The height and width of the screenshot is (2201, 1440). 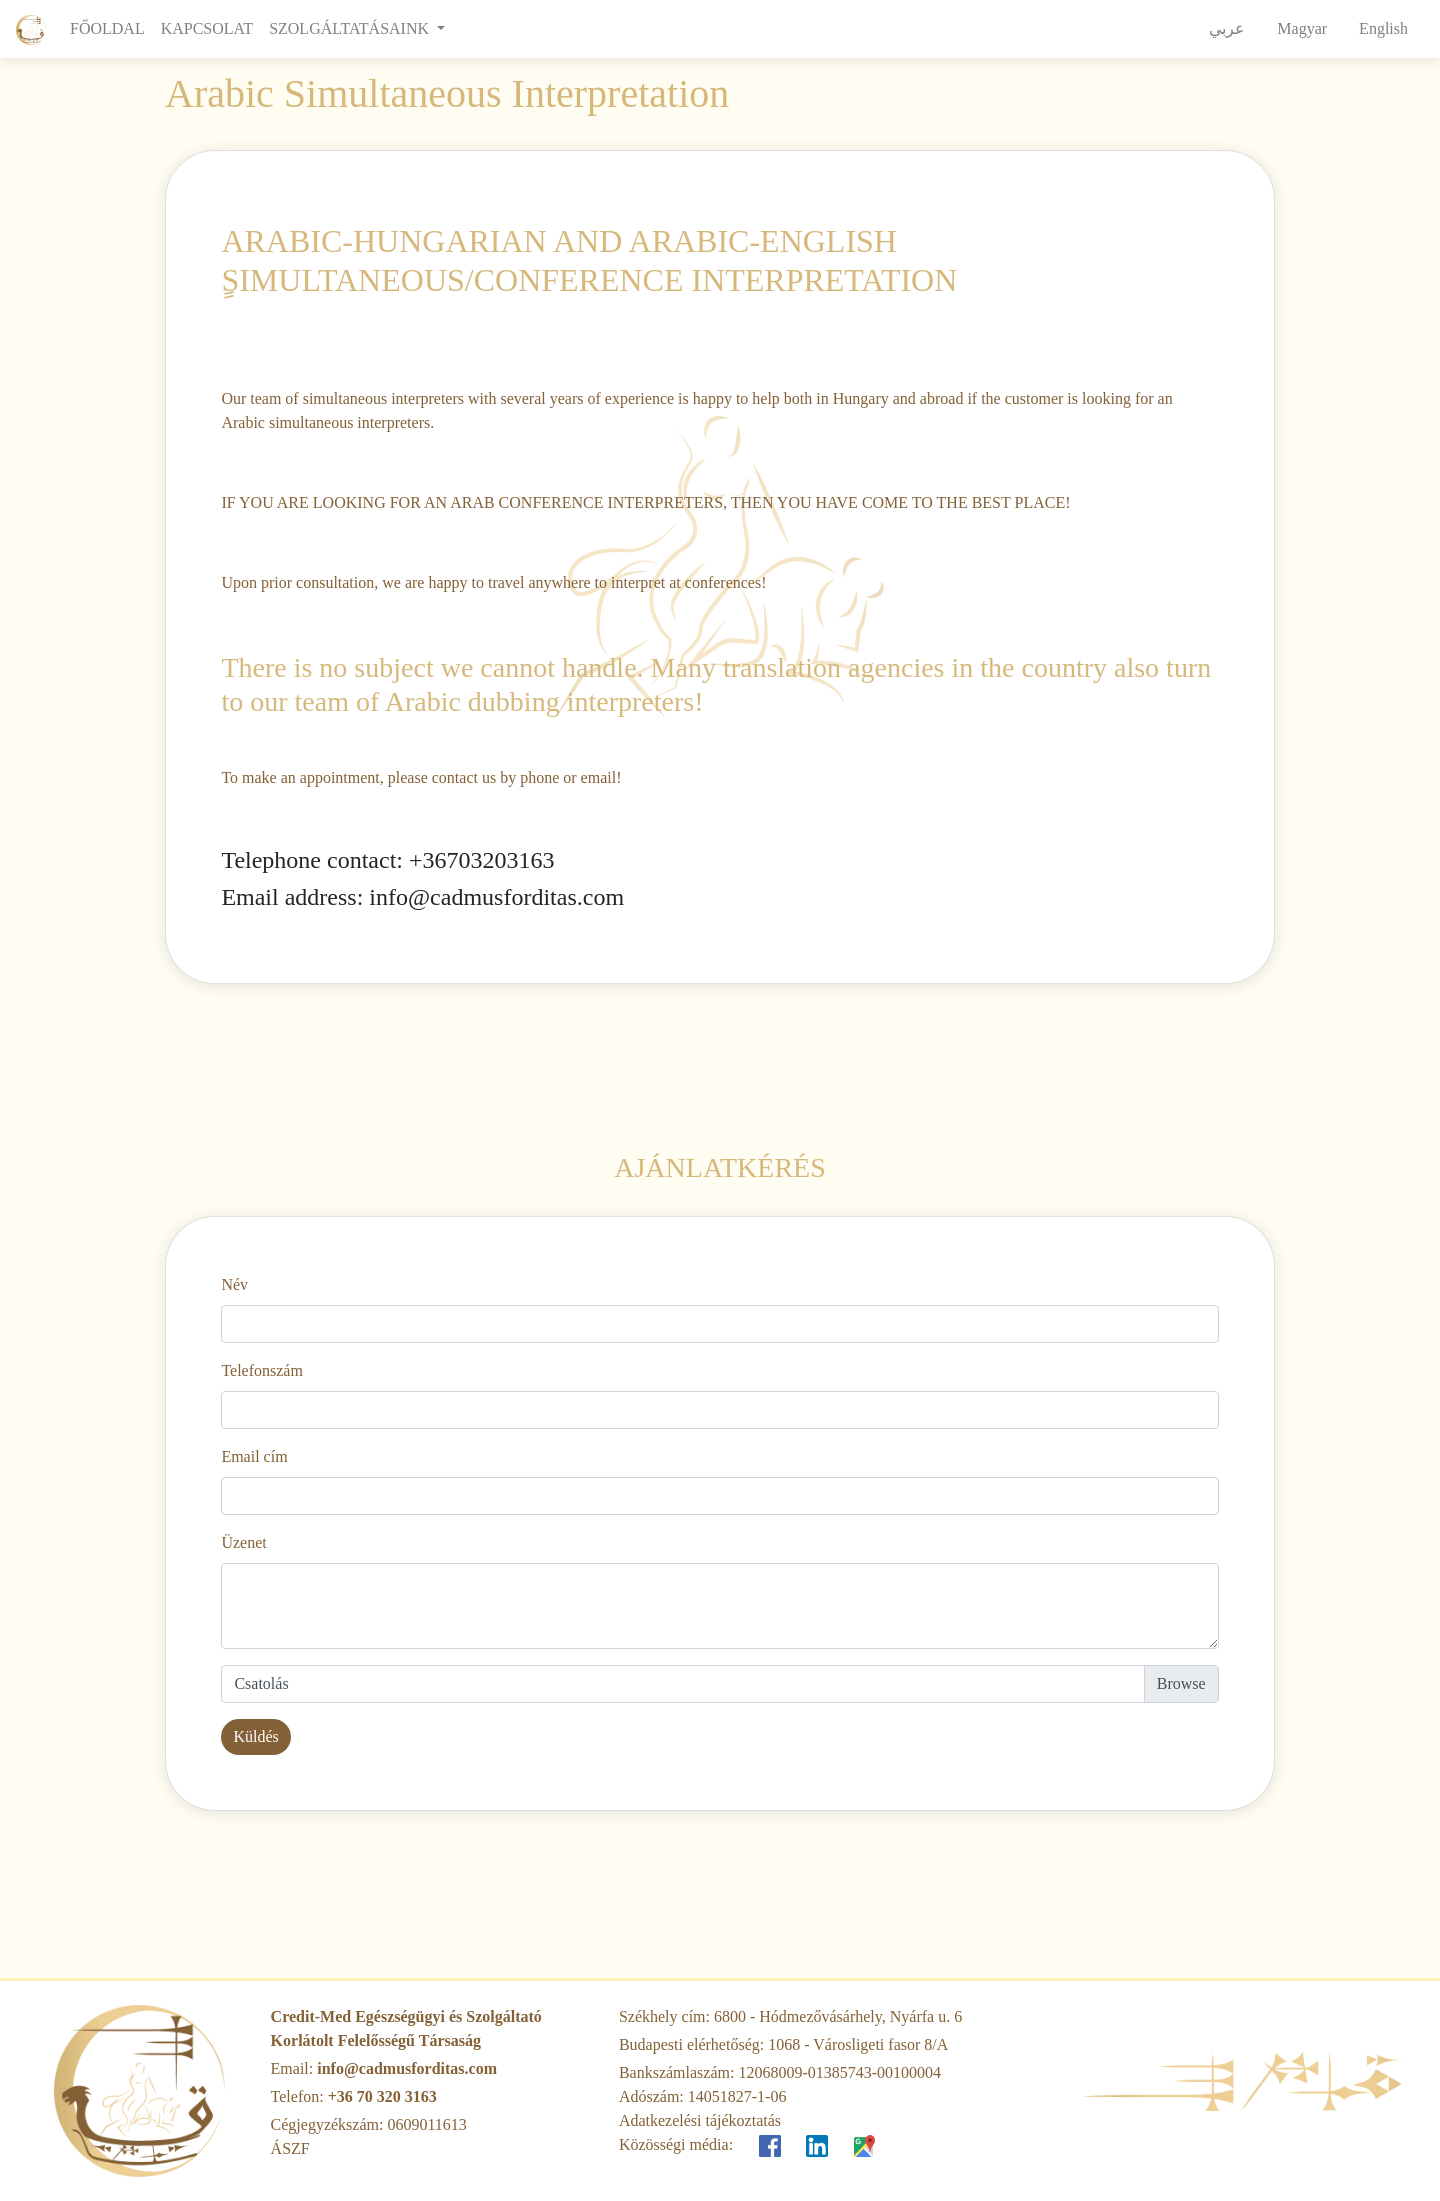 I want to click on Küldés, so click(x=255, y=1736).